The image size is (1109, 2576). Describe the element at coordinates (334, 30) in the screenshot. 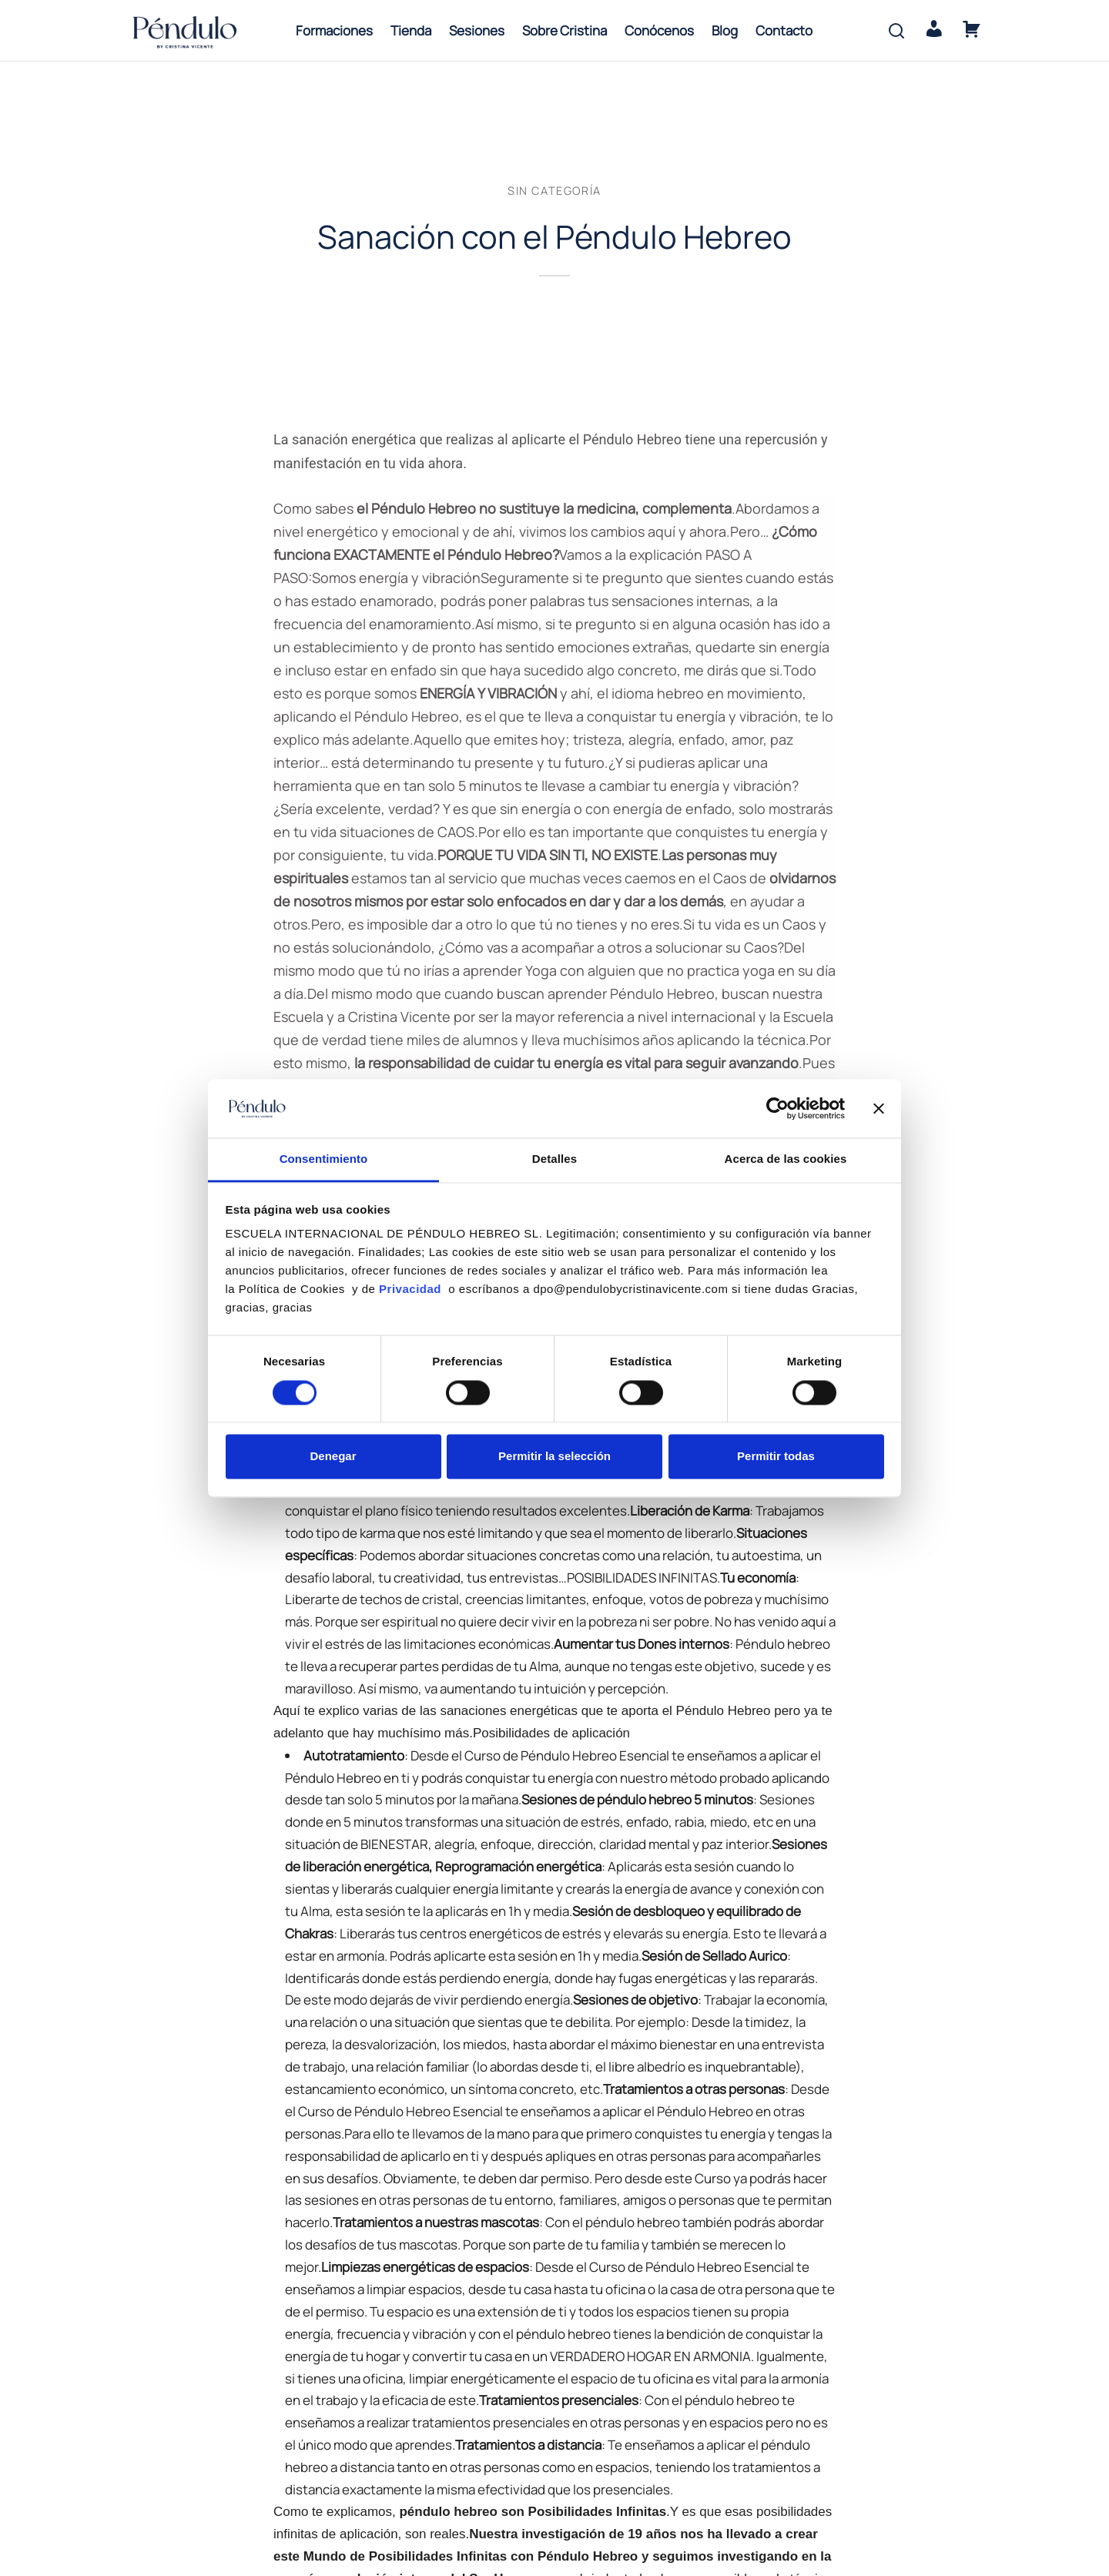

I see `Formaciones` at that location.